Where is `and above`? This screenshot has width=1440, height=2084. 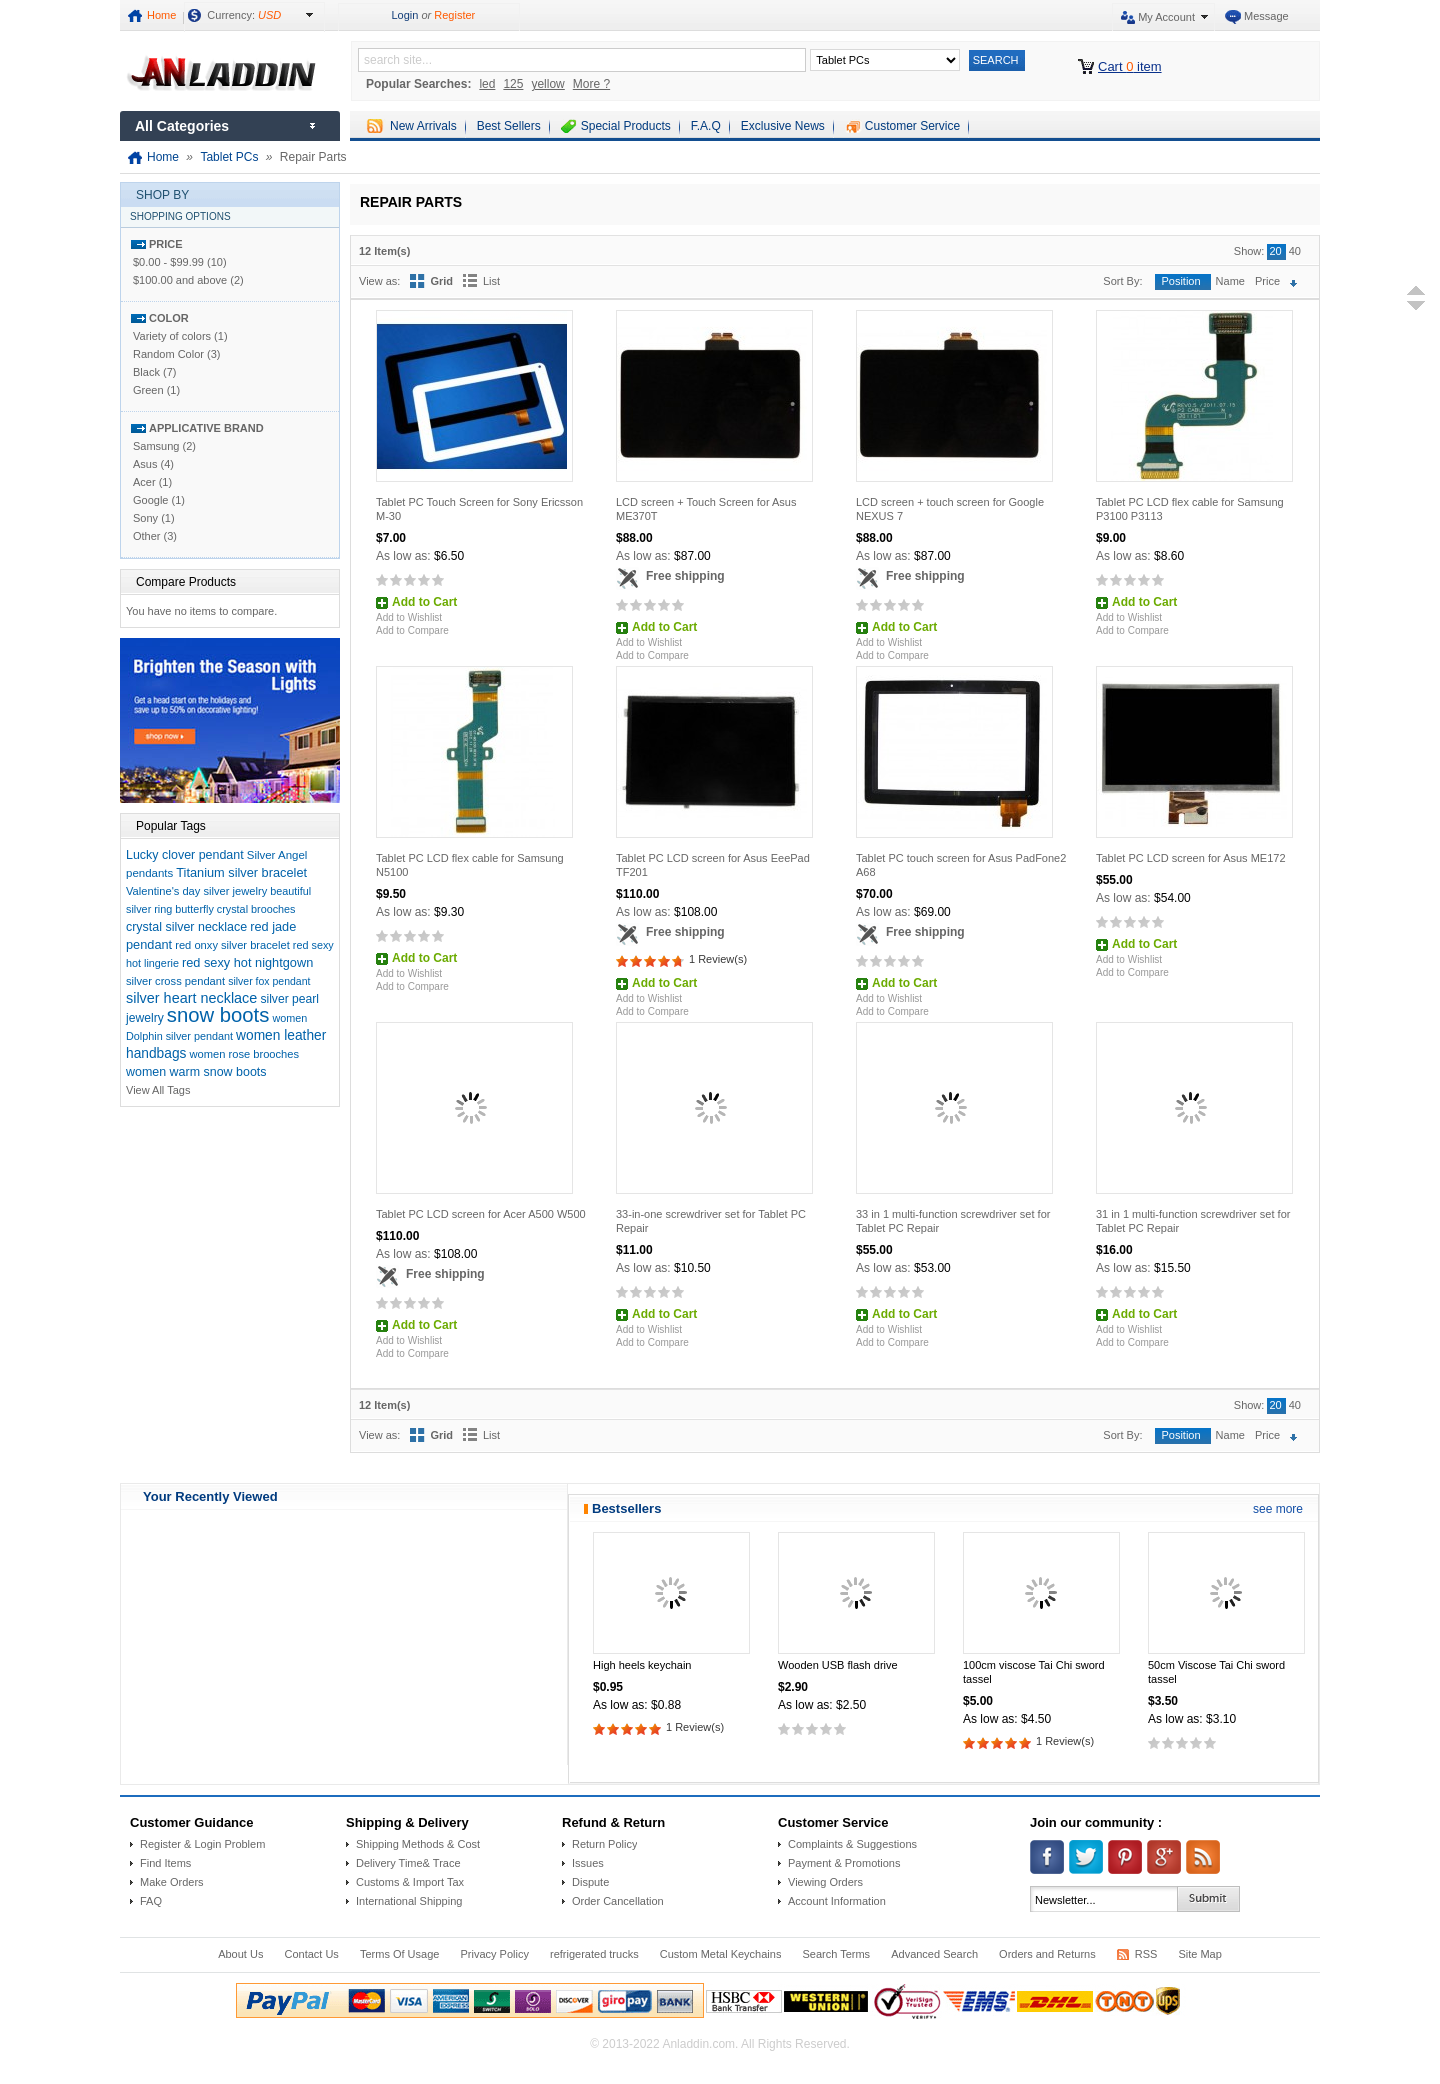
and above is located at coordinates (180, 280).